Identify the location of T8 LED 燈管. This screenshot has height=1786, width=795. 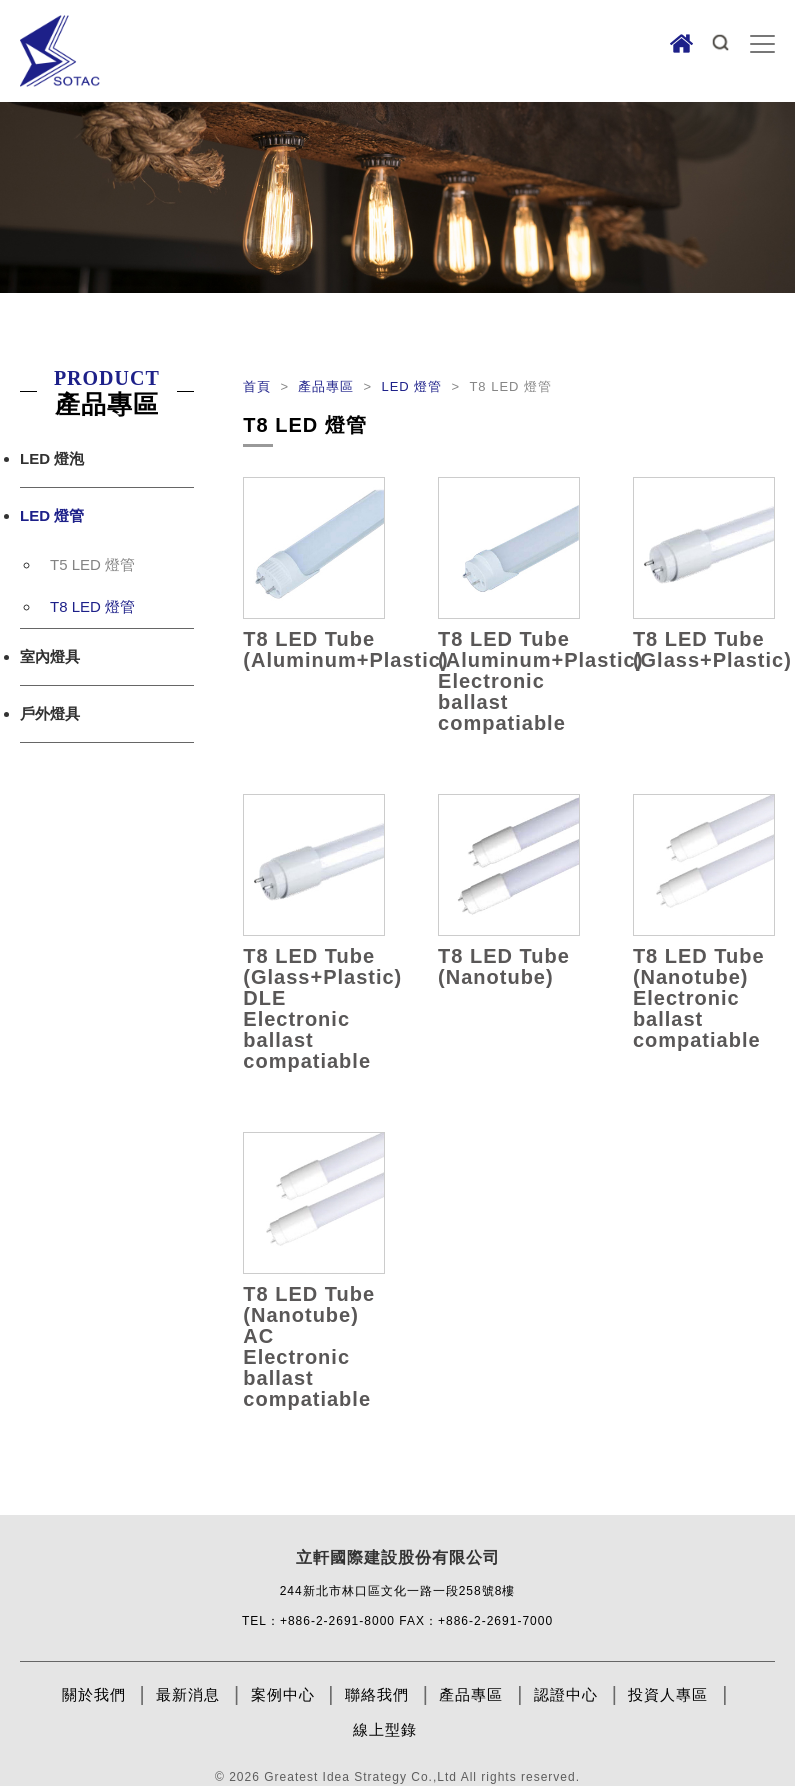
(92, 606).